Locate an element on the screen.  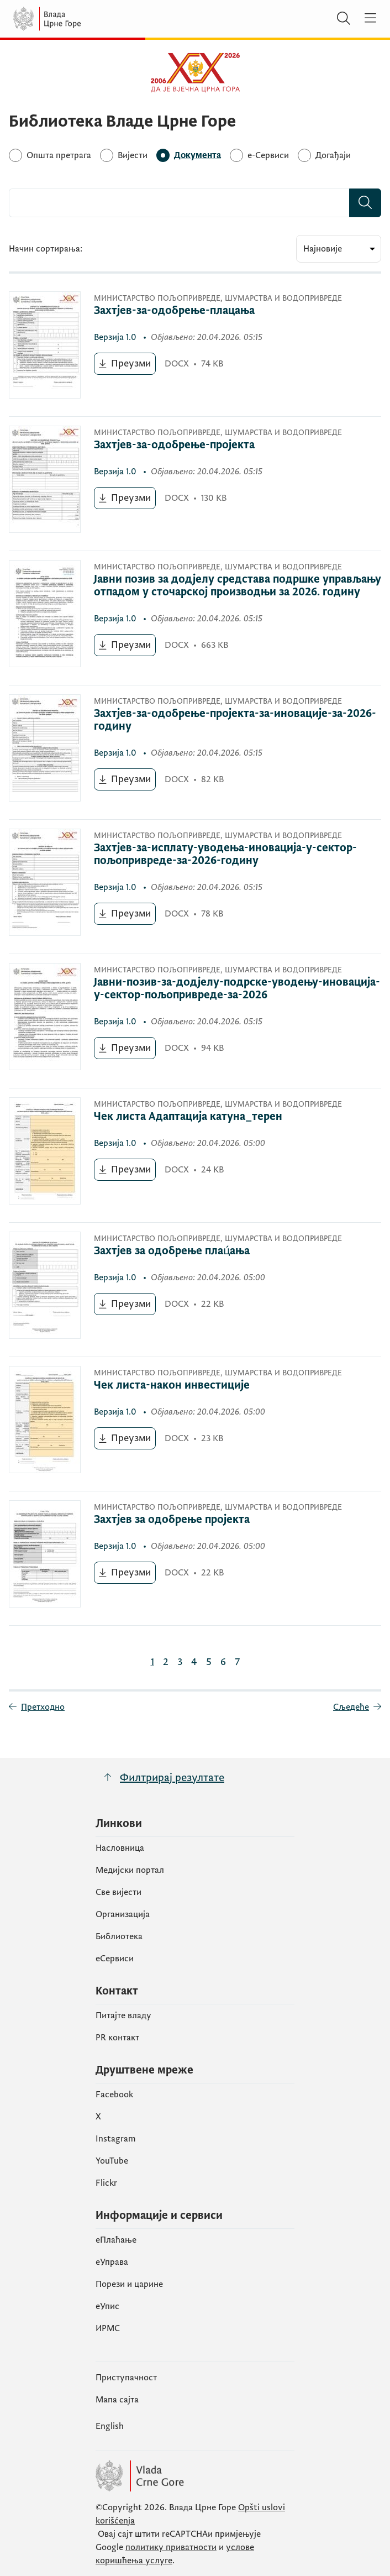
[Захтјев-за-одобрење-пројекта-за-иновације-за-2026-годину] is located at coordinates (237, 720).